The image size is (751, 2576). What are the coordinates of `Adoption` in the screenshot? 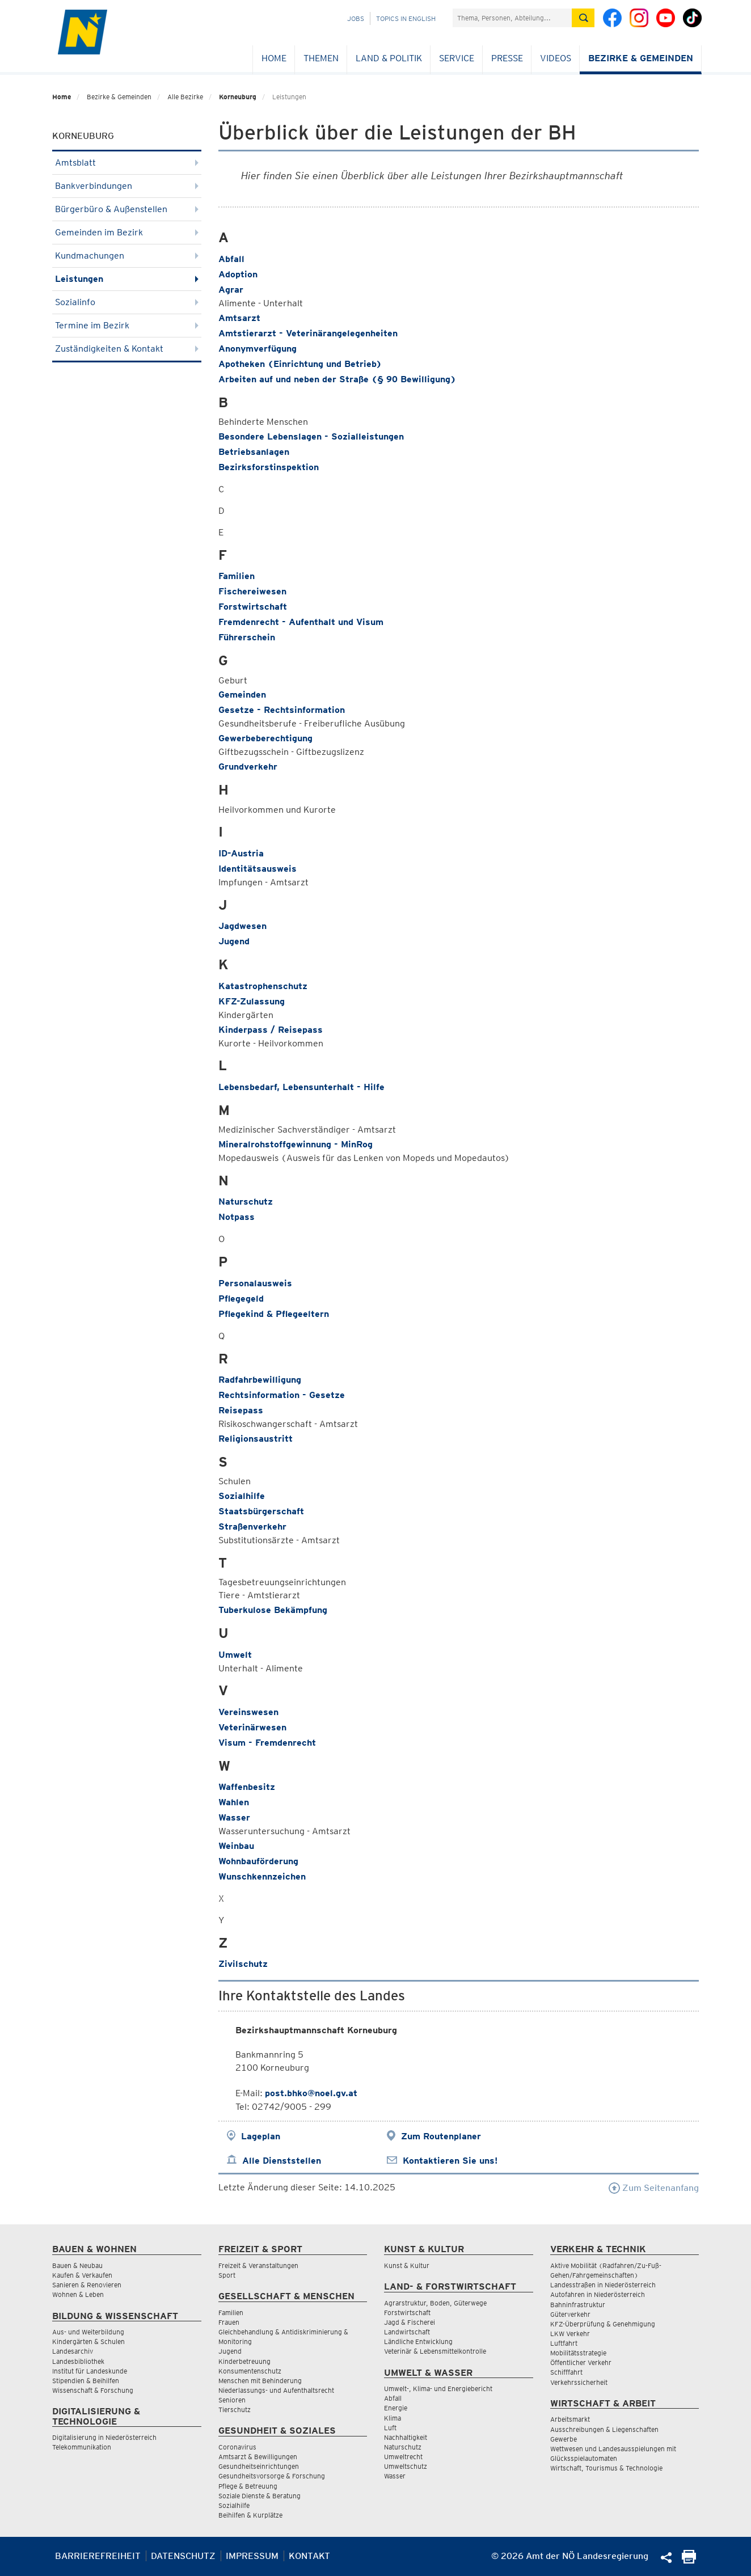 It's located at (238, 274).